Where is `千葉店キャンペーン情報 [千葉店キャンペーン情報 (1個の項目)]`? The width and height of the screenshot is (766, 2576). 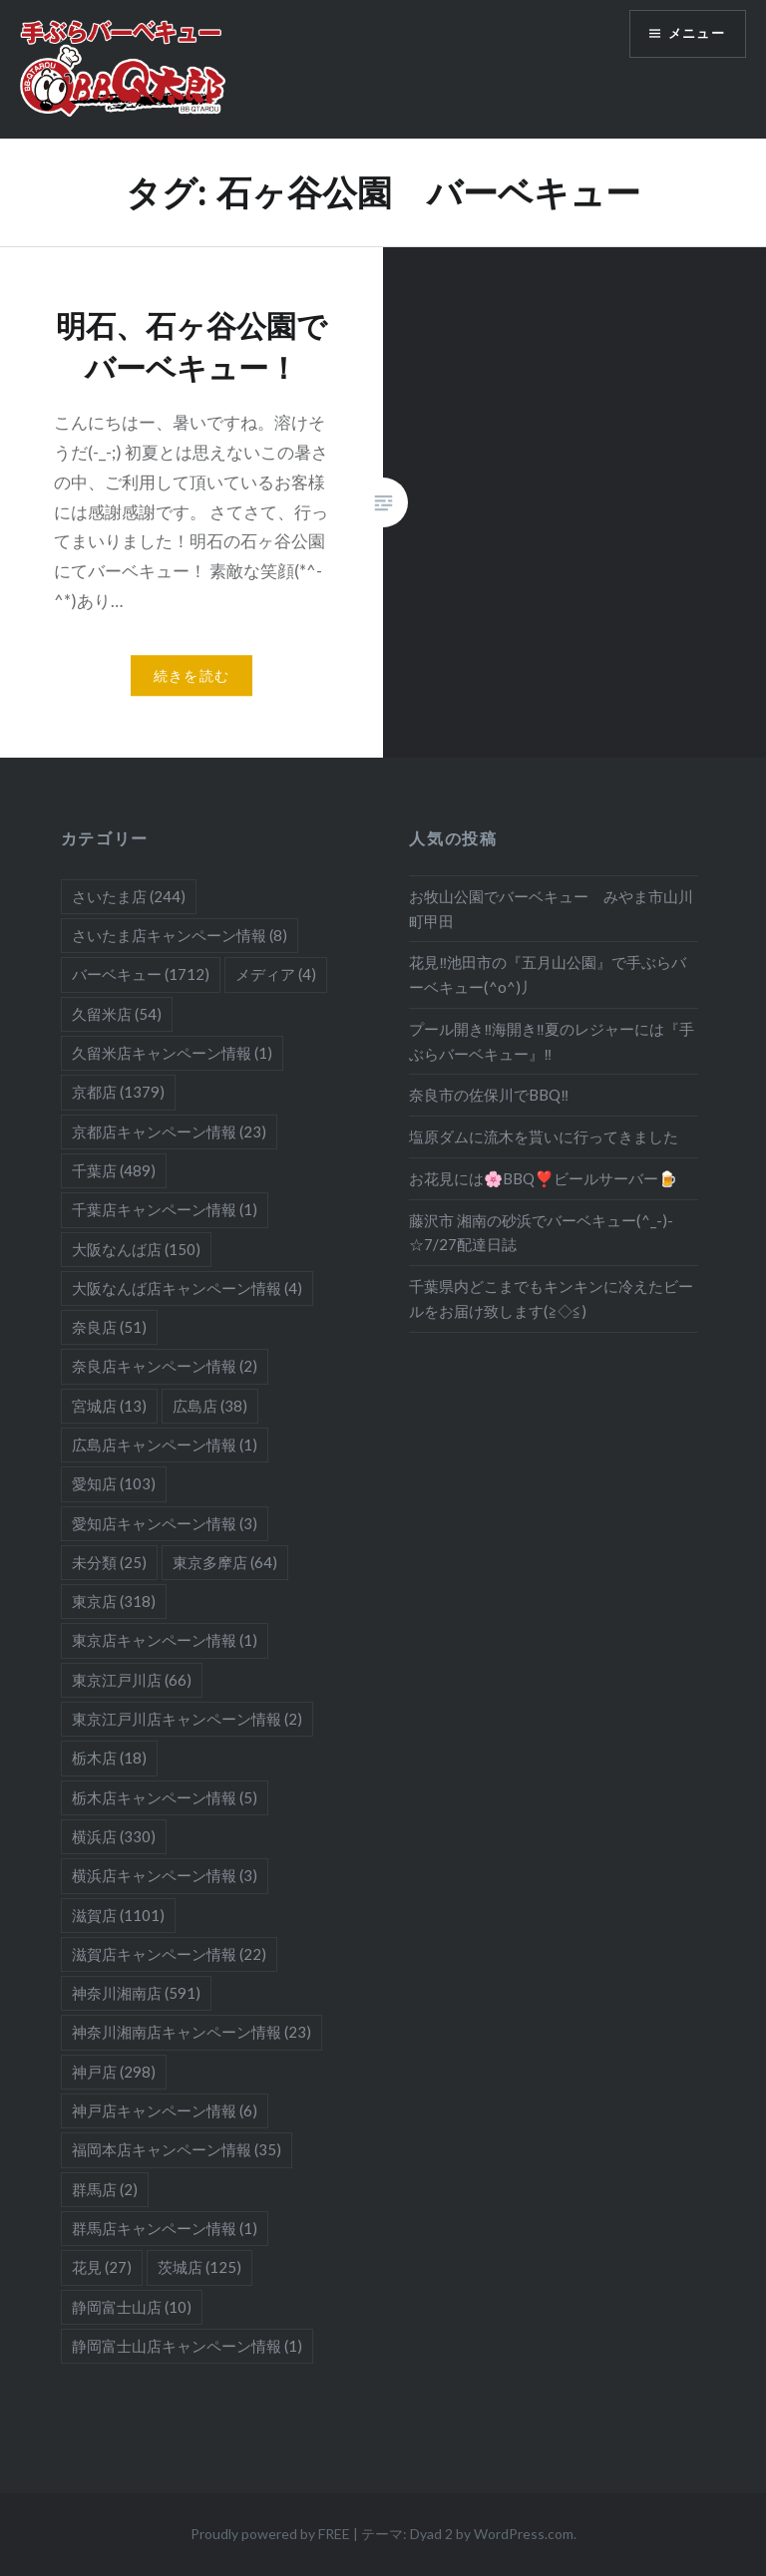 千葉店キャンペーン情報 [千葉店キャンペーン情報 (1個の項目)] is located at coordinates (164, 1209).